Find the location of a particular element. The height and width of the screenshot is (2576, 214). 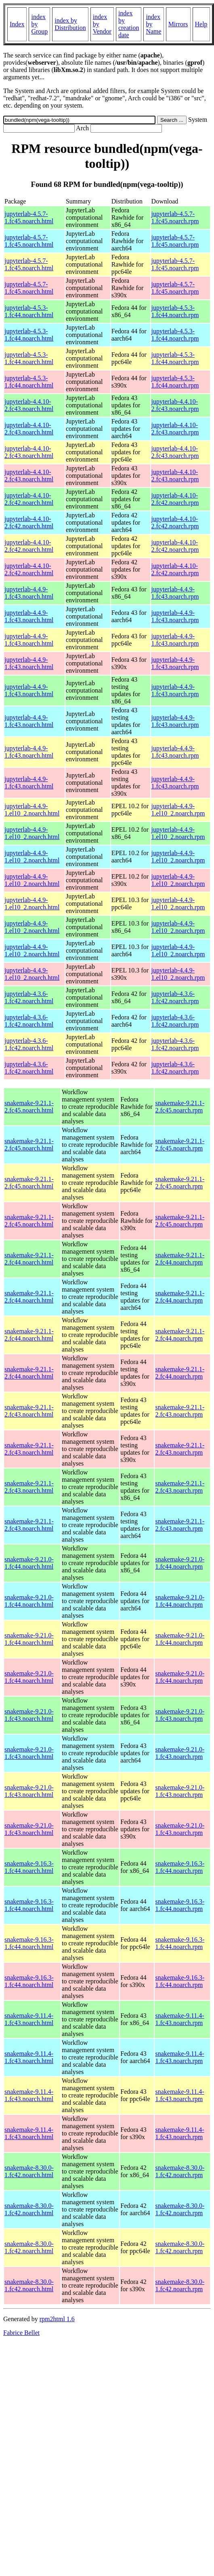

snakemake-9.11.4-1.fc43.noarch.html is located at coordinates (28, 2019).